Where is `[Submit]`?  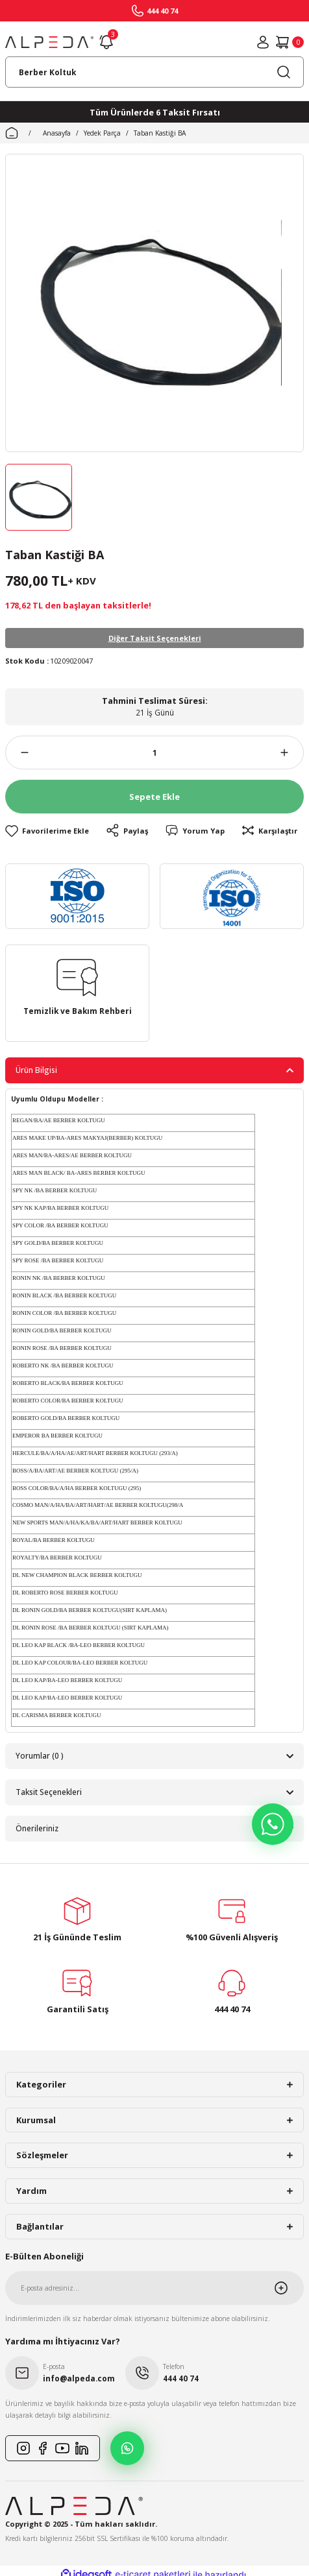
[Submit] is located at coordinates (289, 2288).